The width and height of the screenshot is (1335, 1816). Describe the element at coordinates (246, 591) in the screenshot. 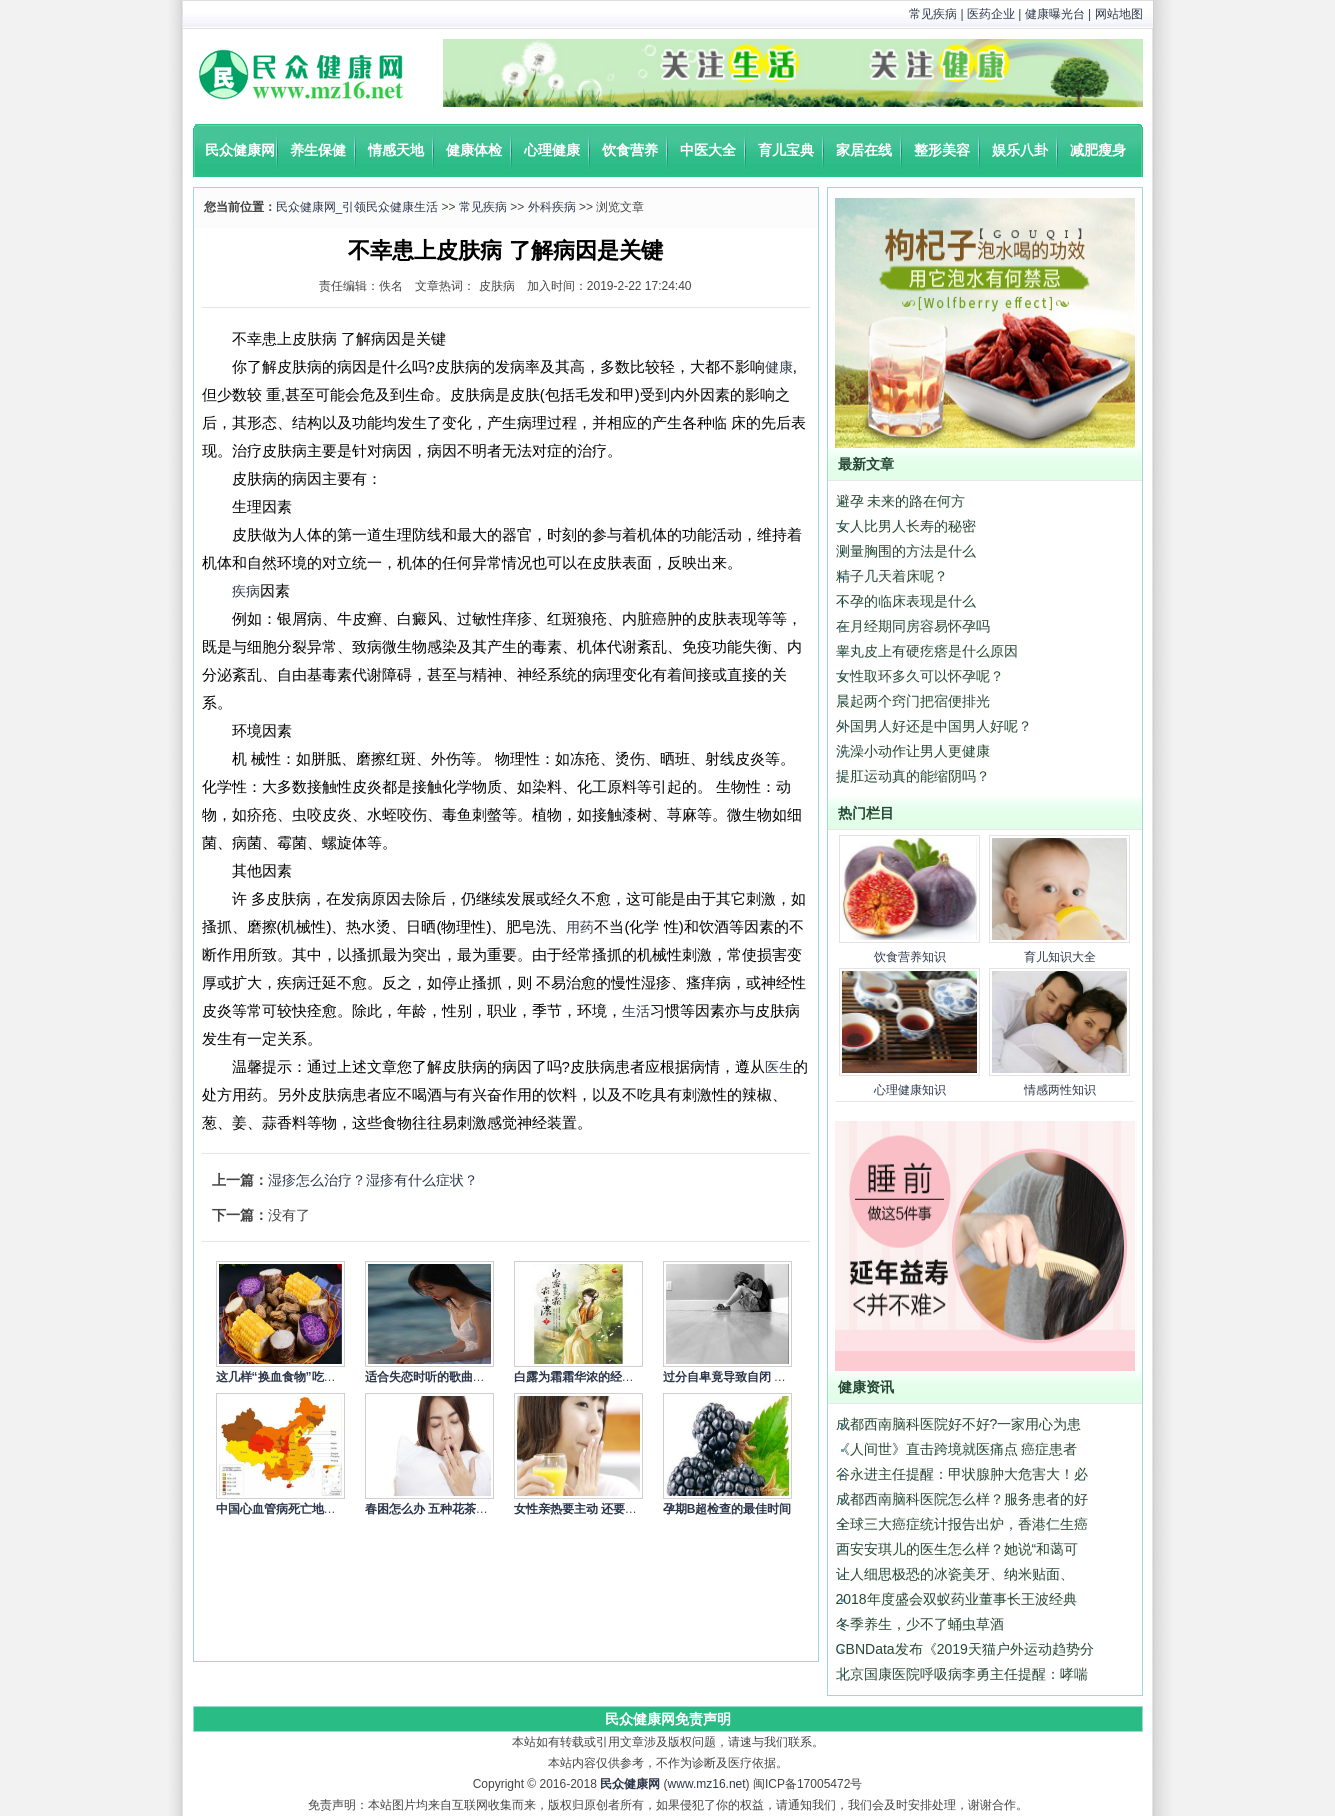

I see `疾病` at that location.